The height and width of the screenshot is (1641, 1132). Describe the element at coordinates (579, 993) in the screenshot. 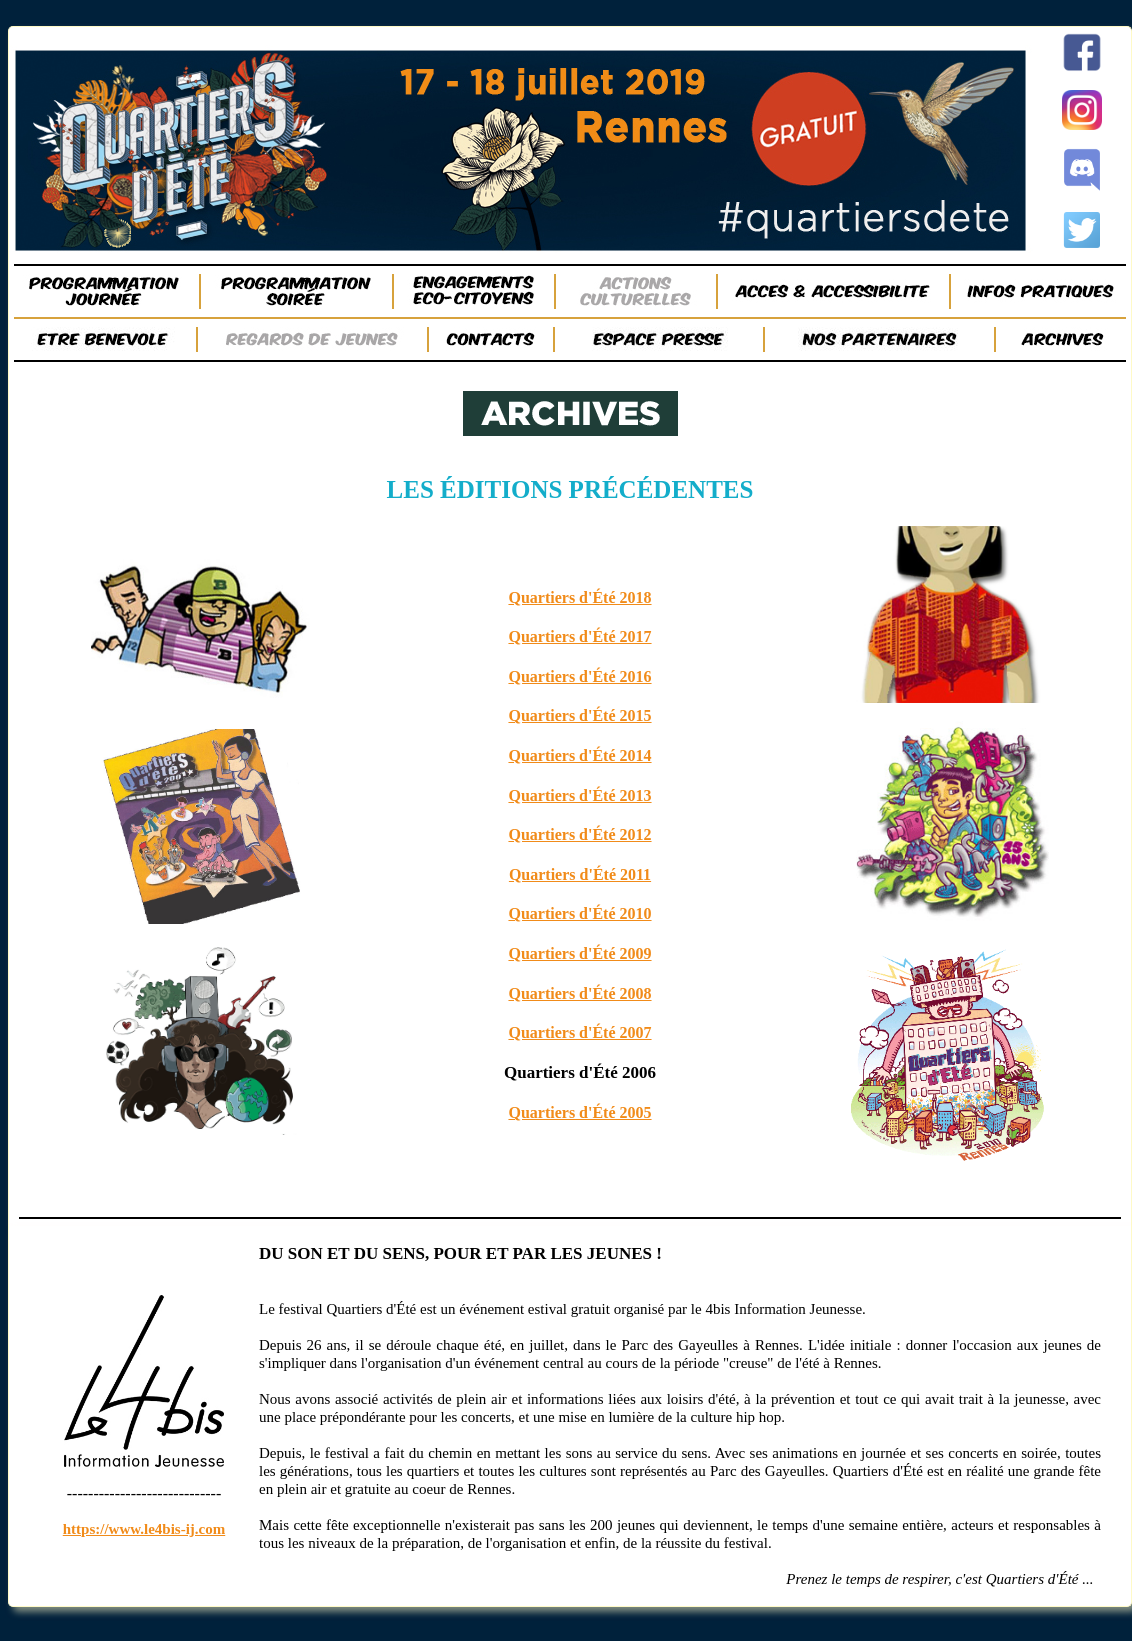

I see `Quartiers d'Été 2008` at that location.